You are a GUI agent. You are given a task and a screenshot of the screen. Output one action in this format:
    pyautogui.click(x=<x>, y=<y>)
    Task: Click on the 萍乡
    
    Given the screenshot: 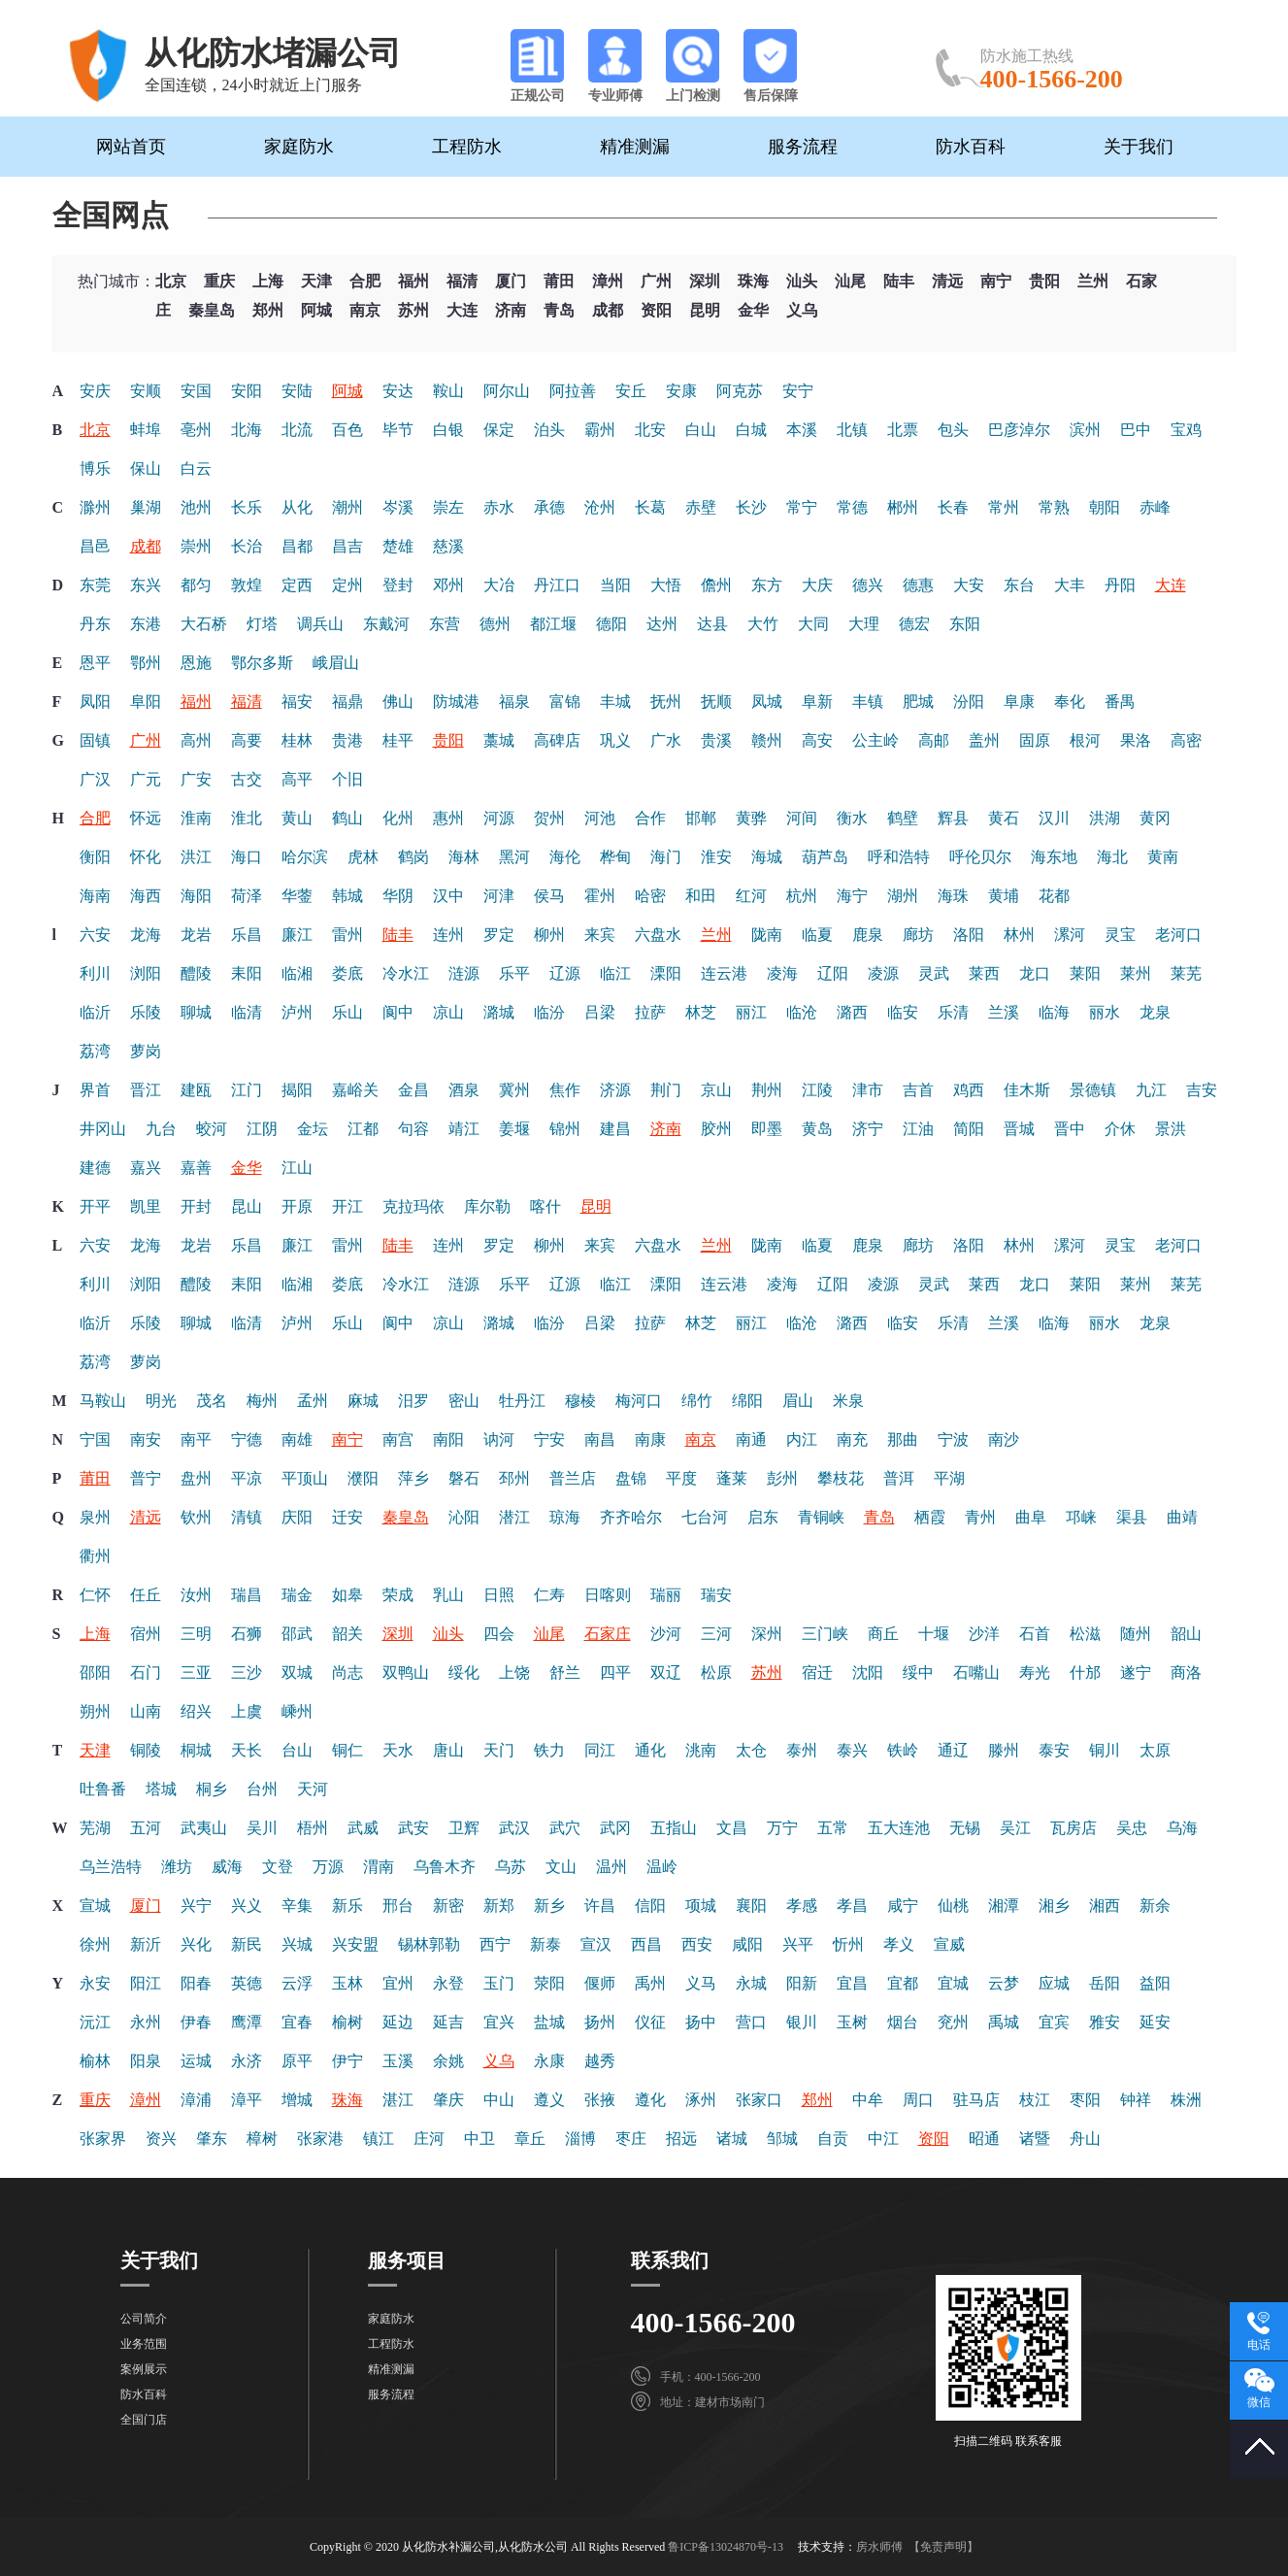 What is the action you would take?
    pyautogui.click(x=413, y=1478)
    